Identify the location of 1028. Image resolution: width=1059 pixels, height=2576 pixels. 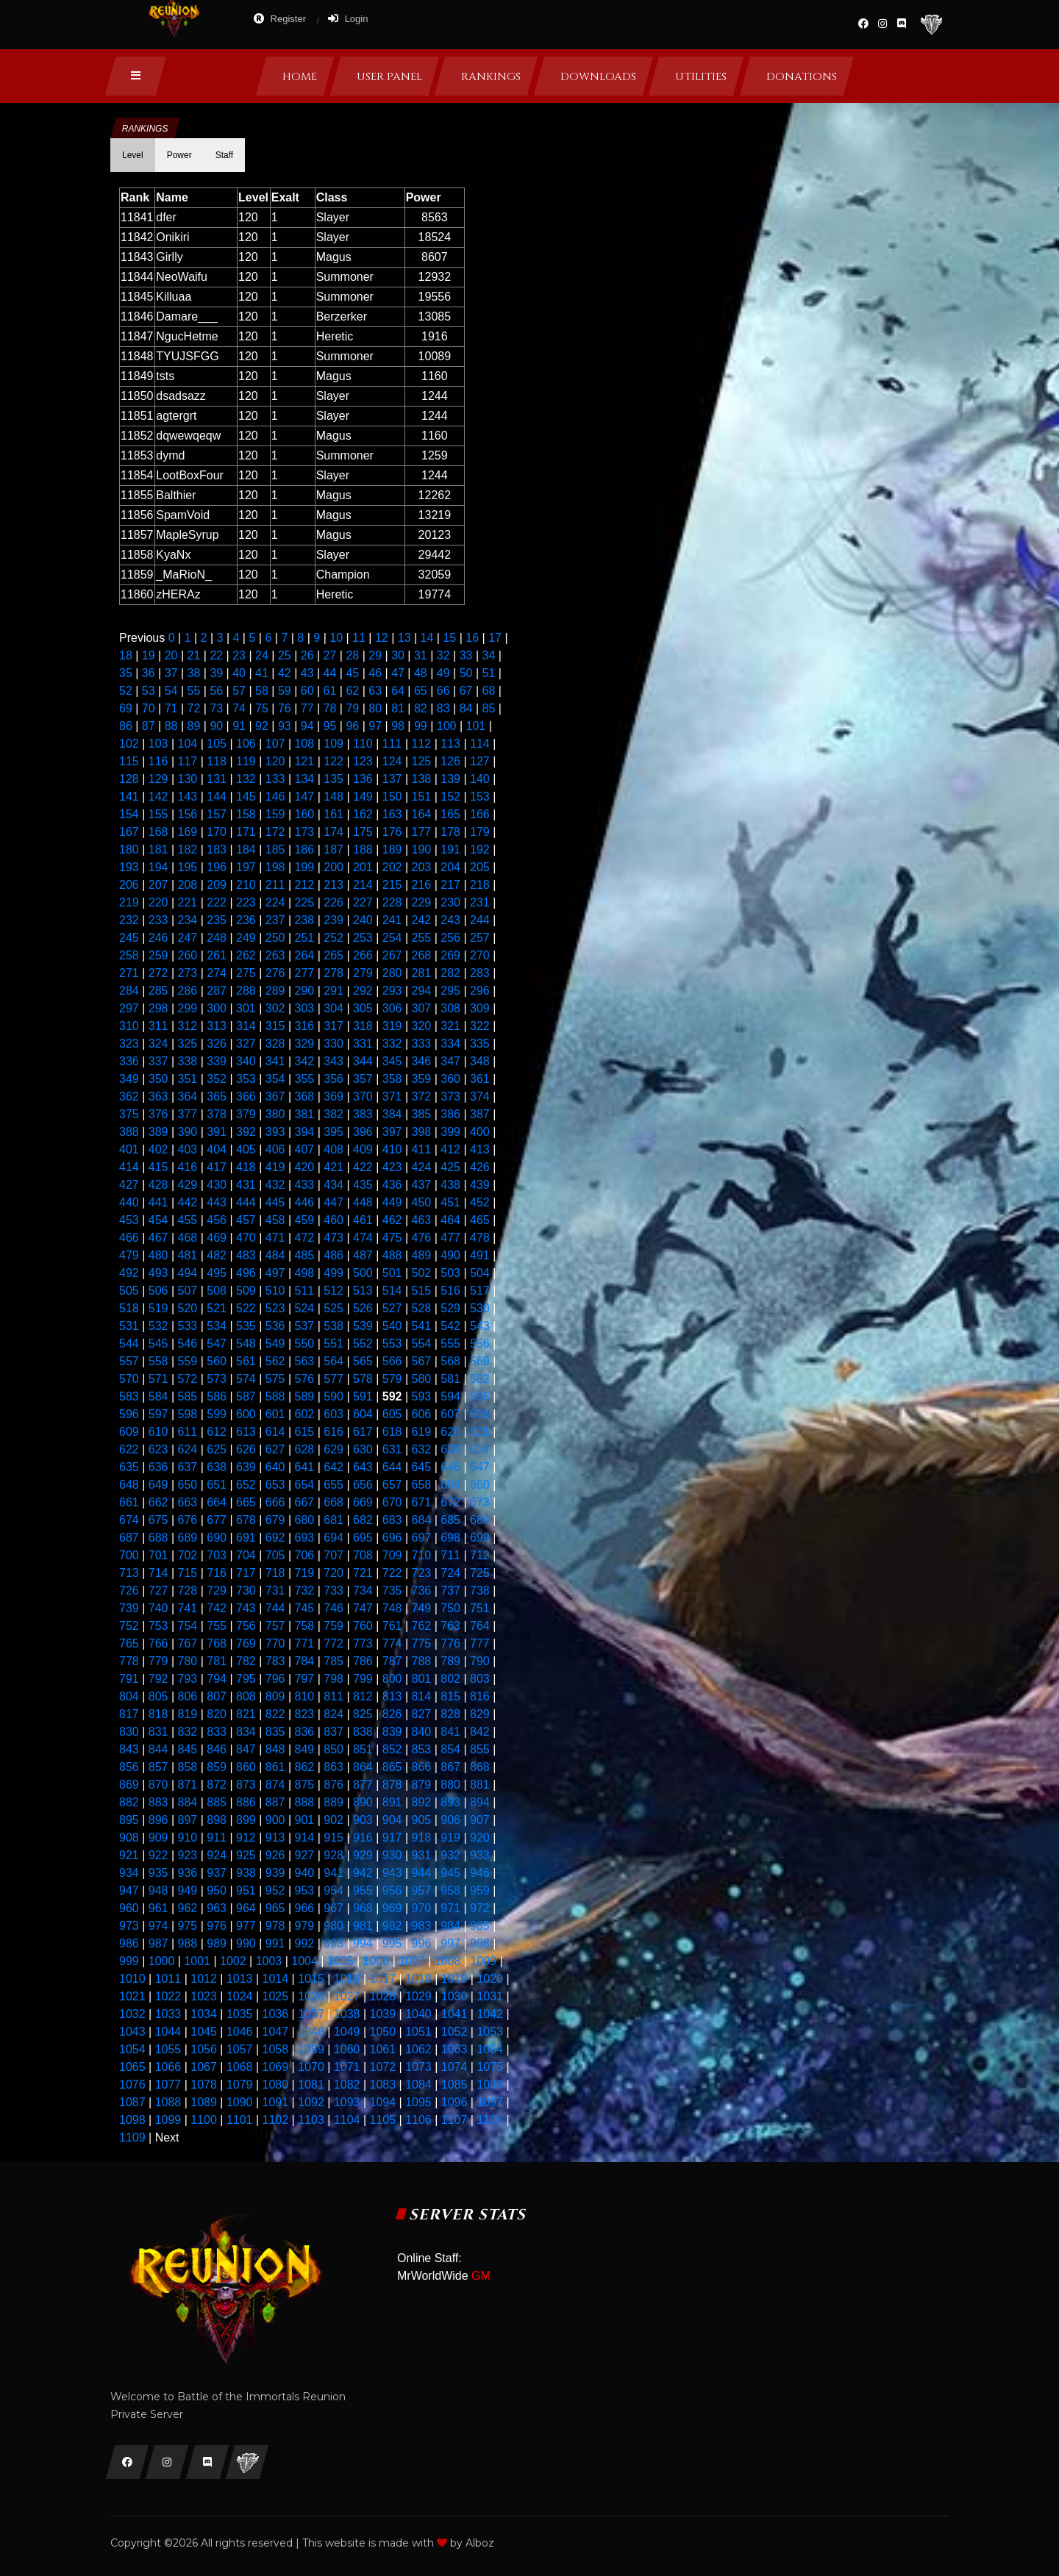
(382, 1996).